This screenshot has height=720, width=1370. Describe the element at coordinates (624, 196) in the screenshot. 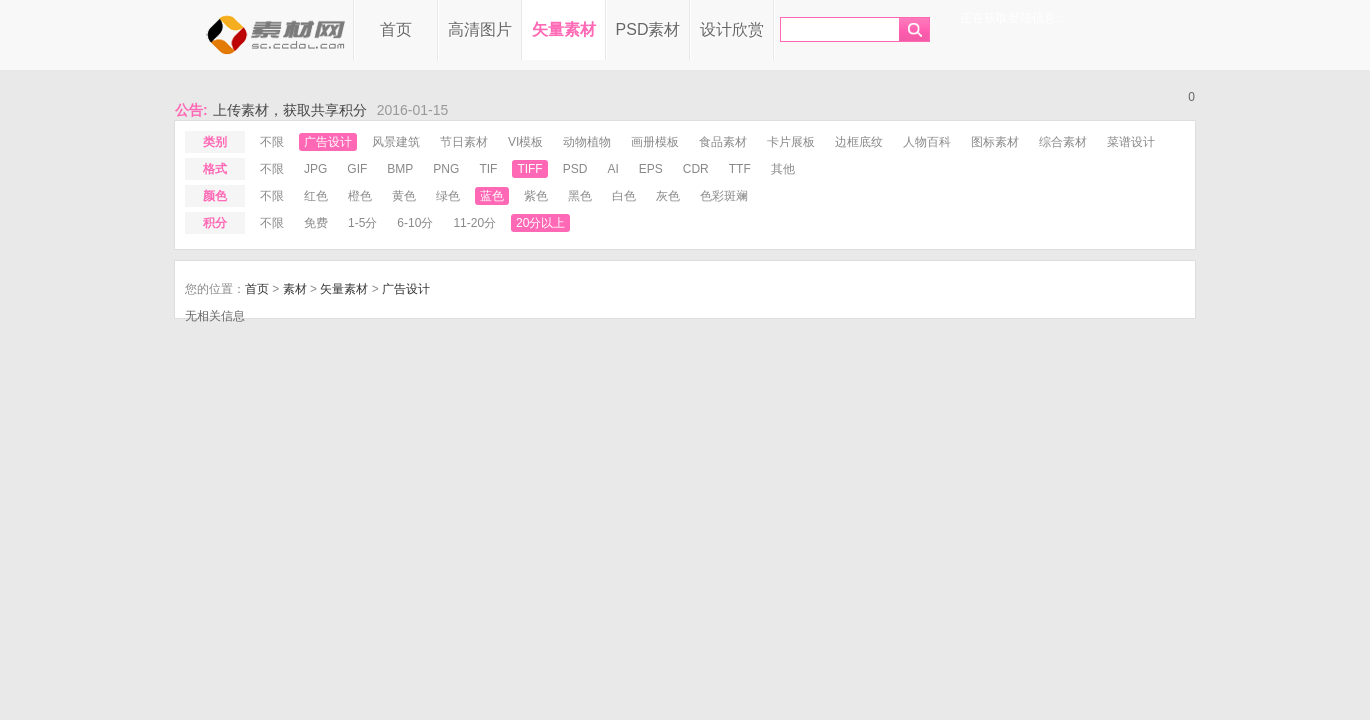

I see `白色` at that location.